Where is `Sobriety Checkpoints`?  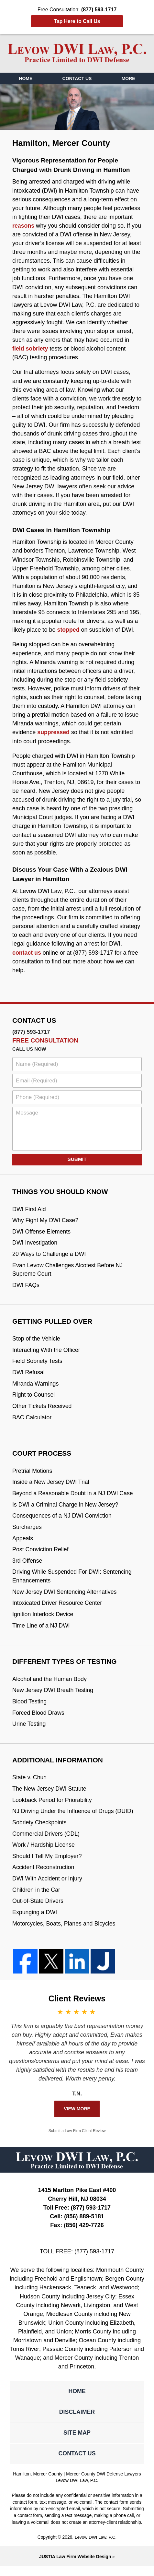
Sobriety Checkpoints is located at coordinates (40, 1829).